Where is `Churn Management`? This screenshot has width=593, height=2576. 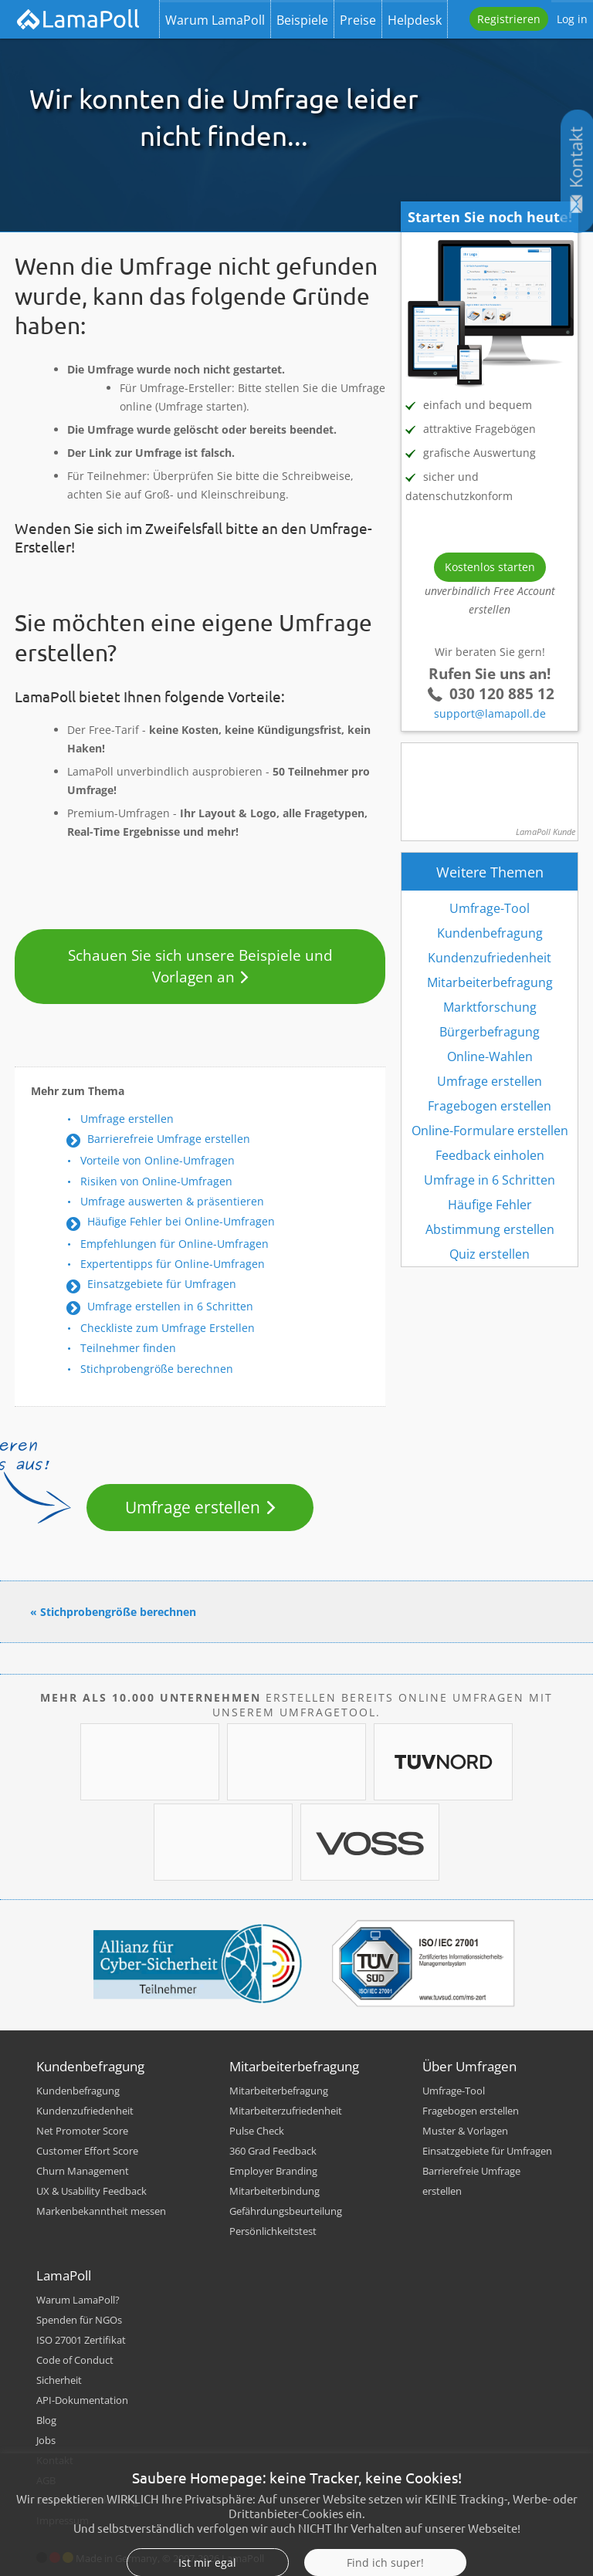
Churn Management is located at coordinates (82, 2171).